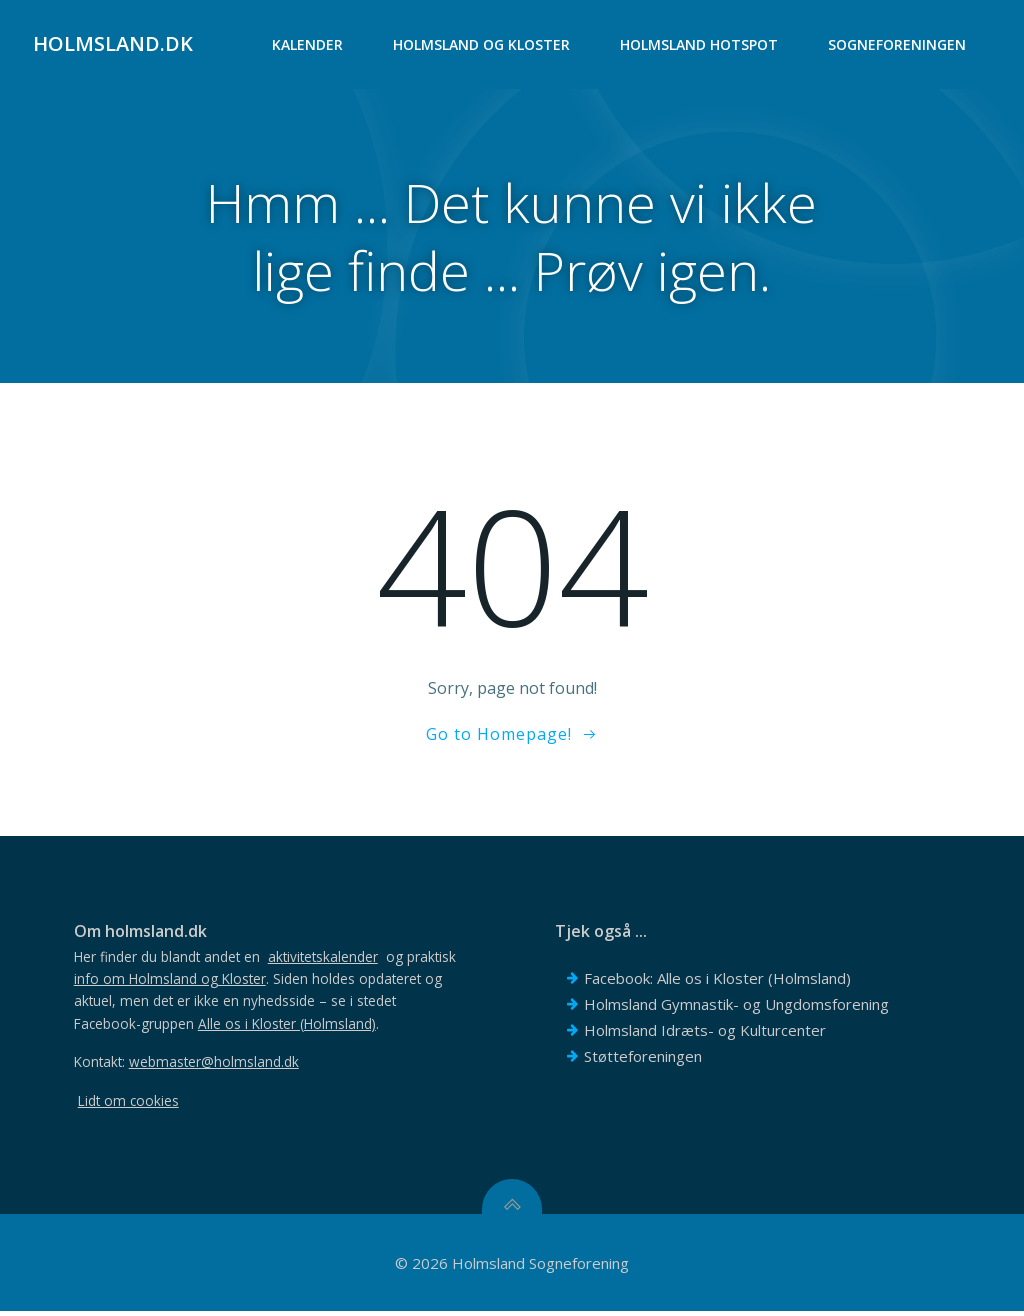  I want to click on Sogneforeningen, so click(898, 45).